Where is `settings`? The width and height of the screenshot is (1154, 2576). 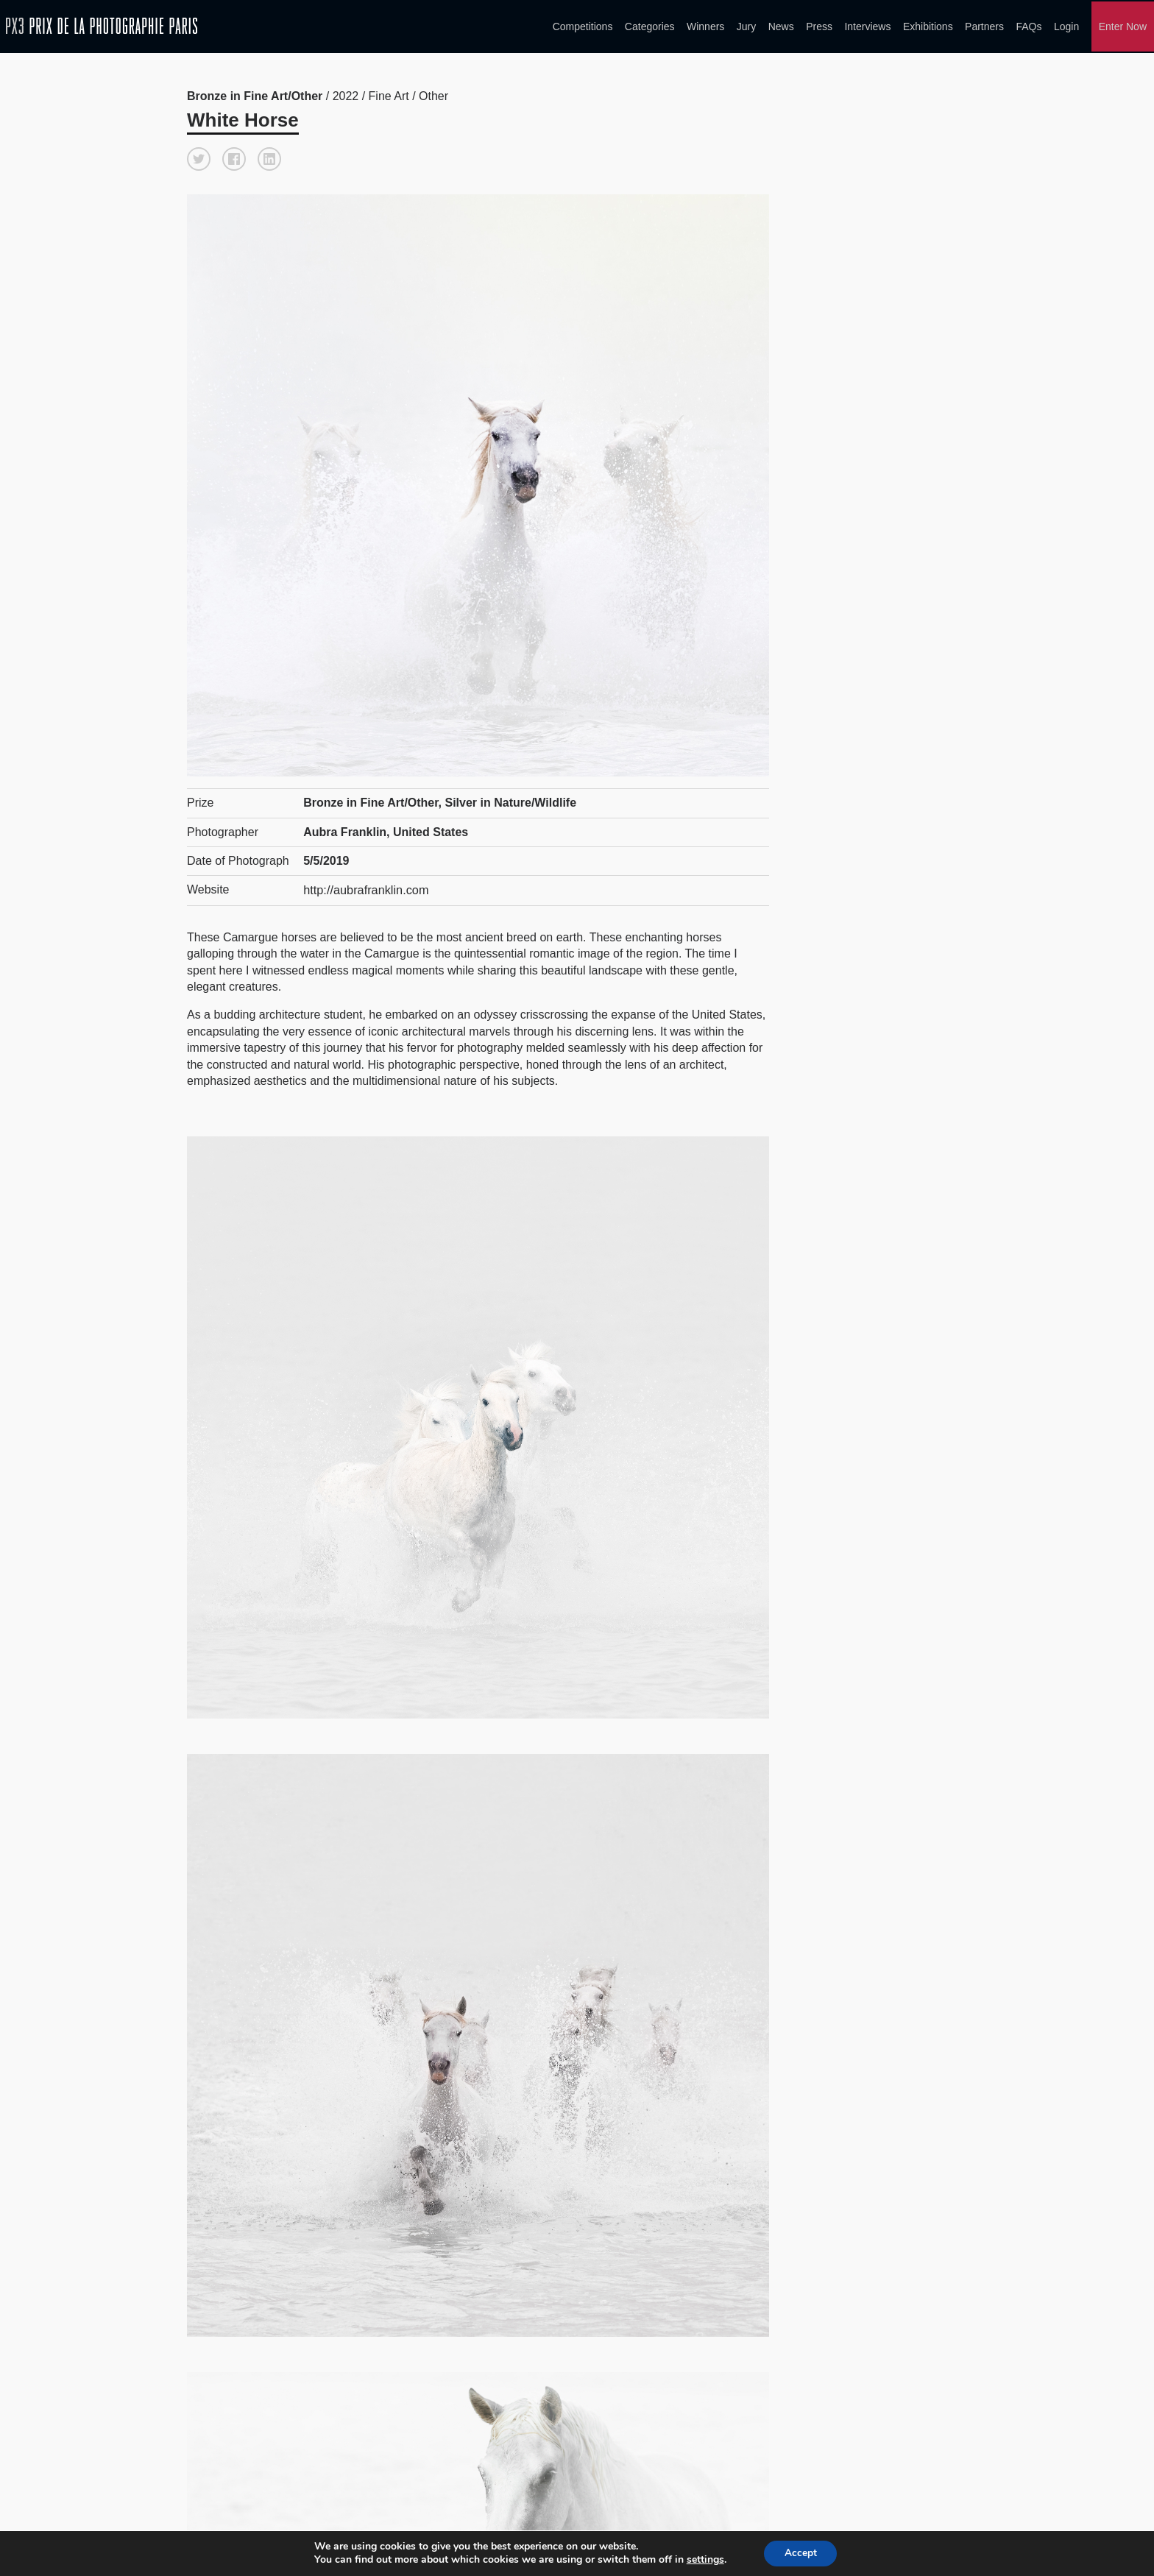
settings is located at coordinates (703, 2559).